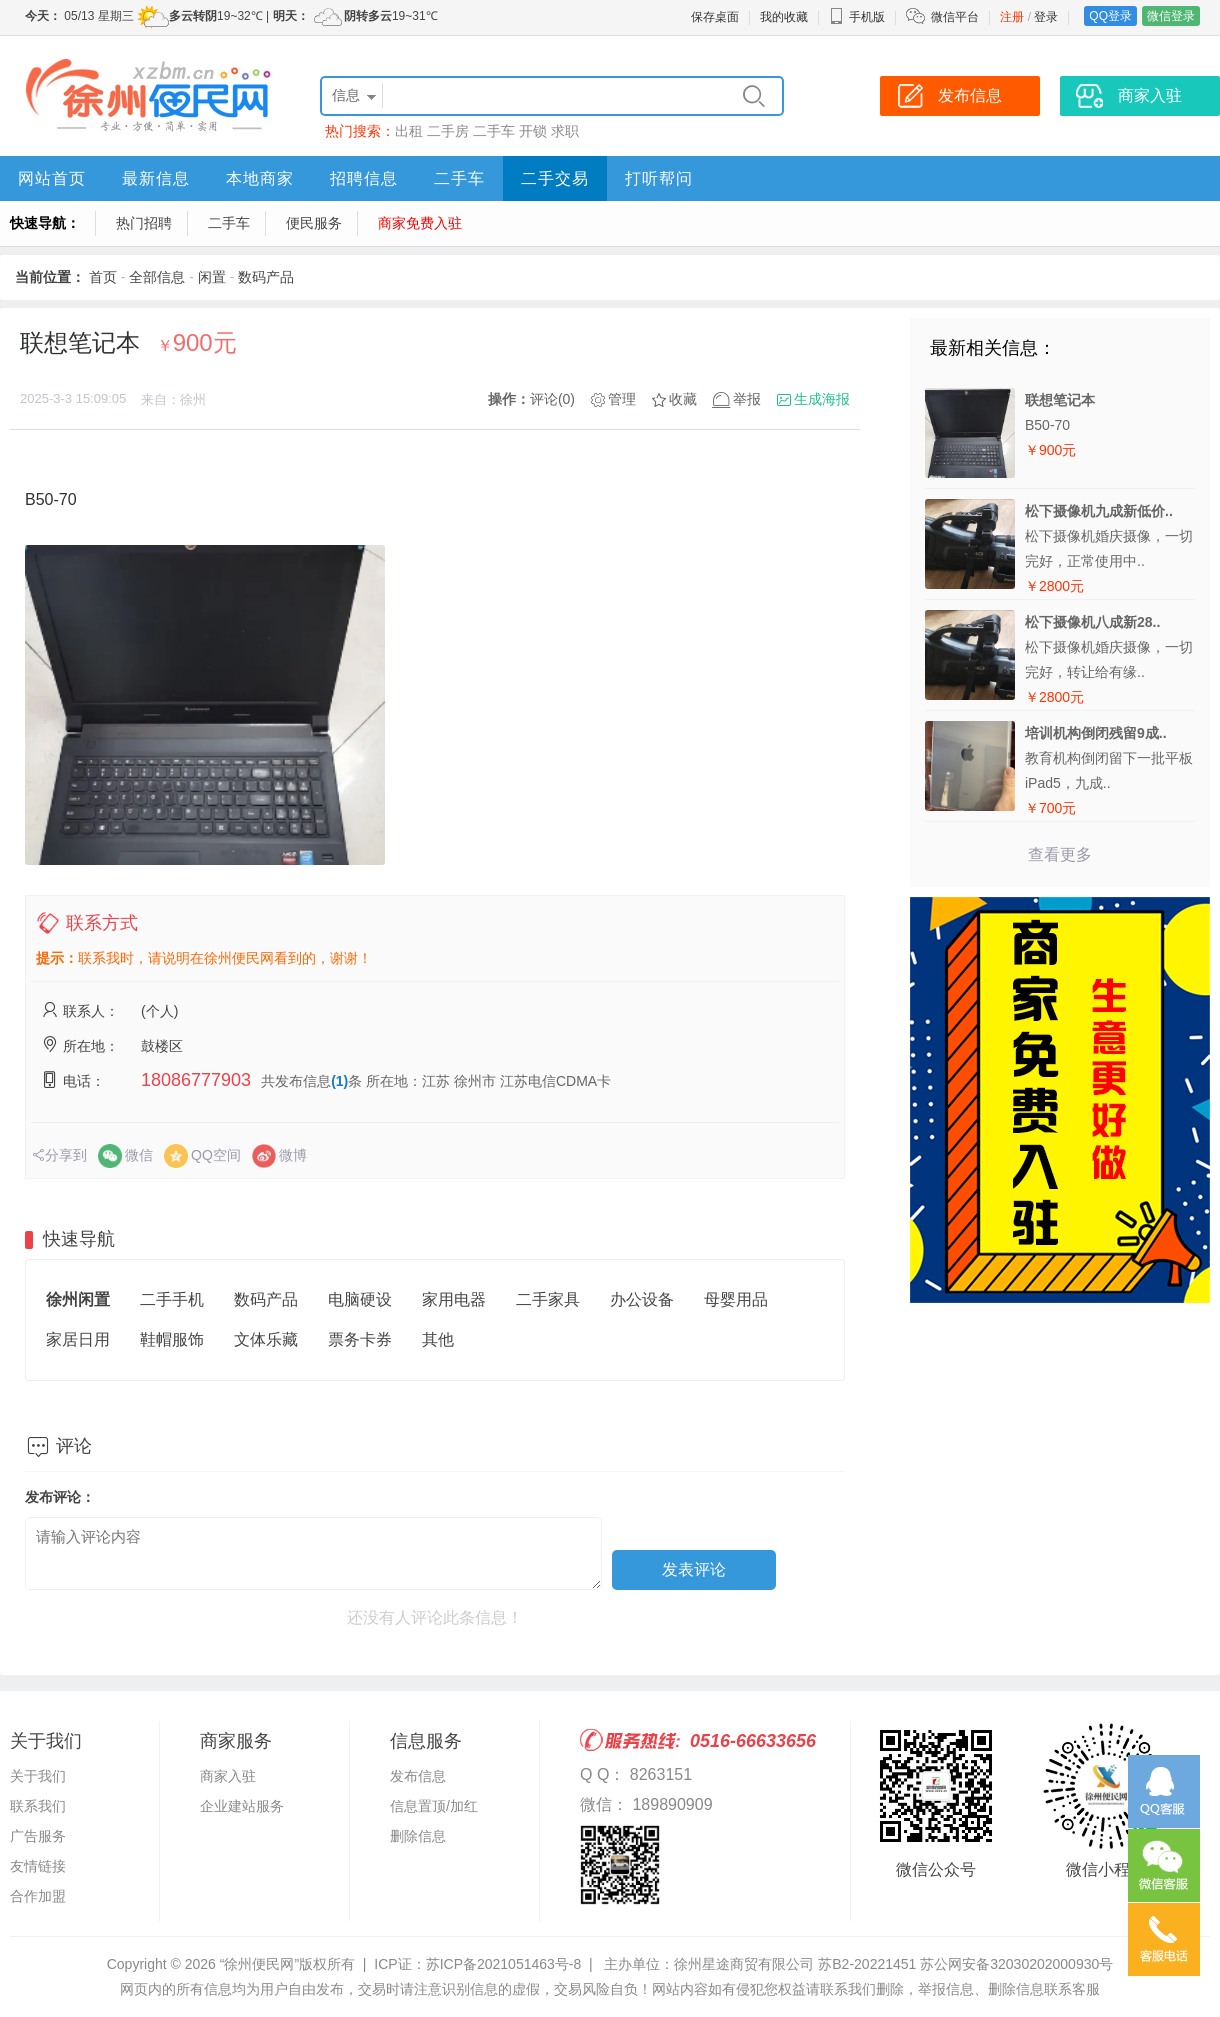  What do you see at coordinates (360, 1339) in the screenshot?
I see `票务卡券` at bounding box center [360, 1339].